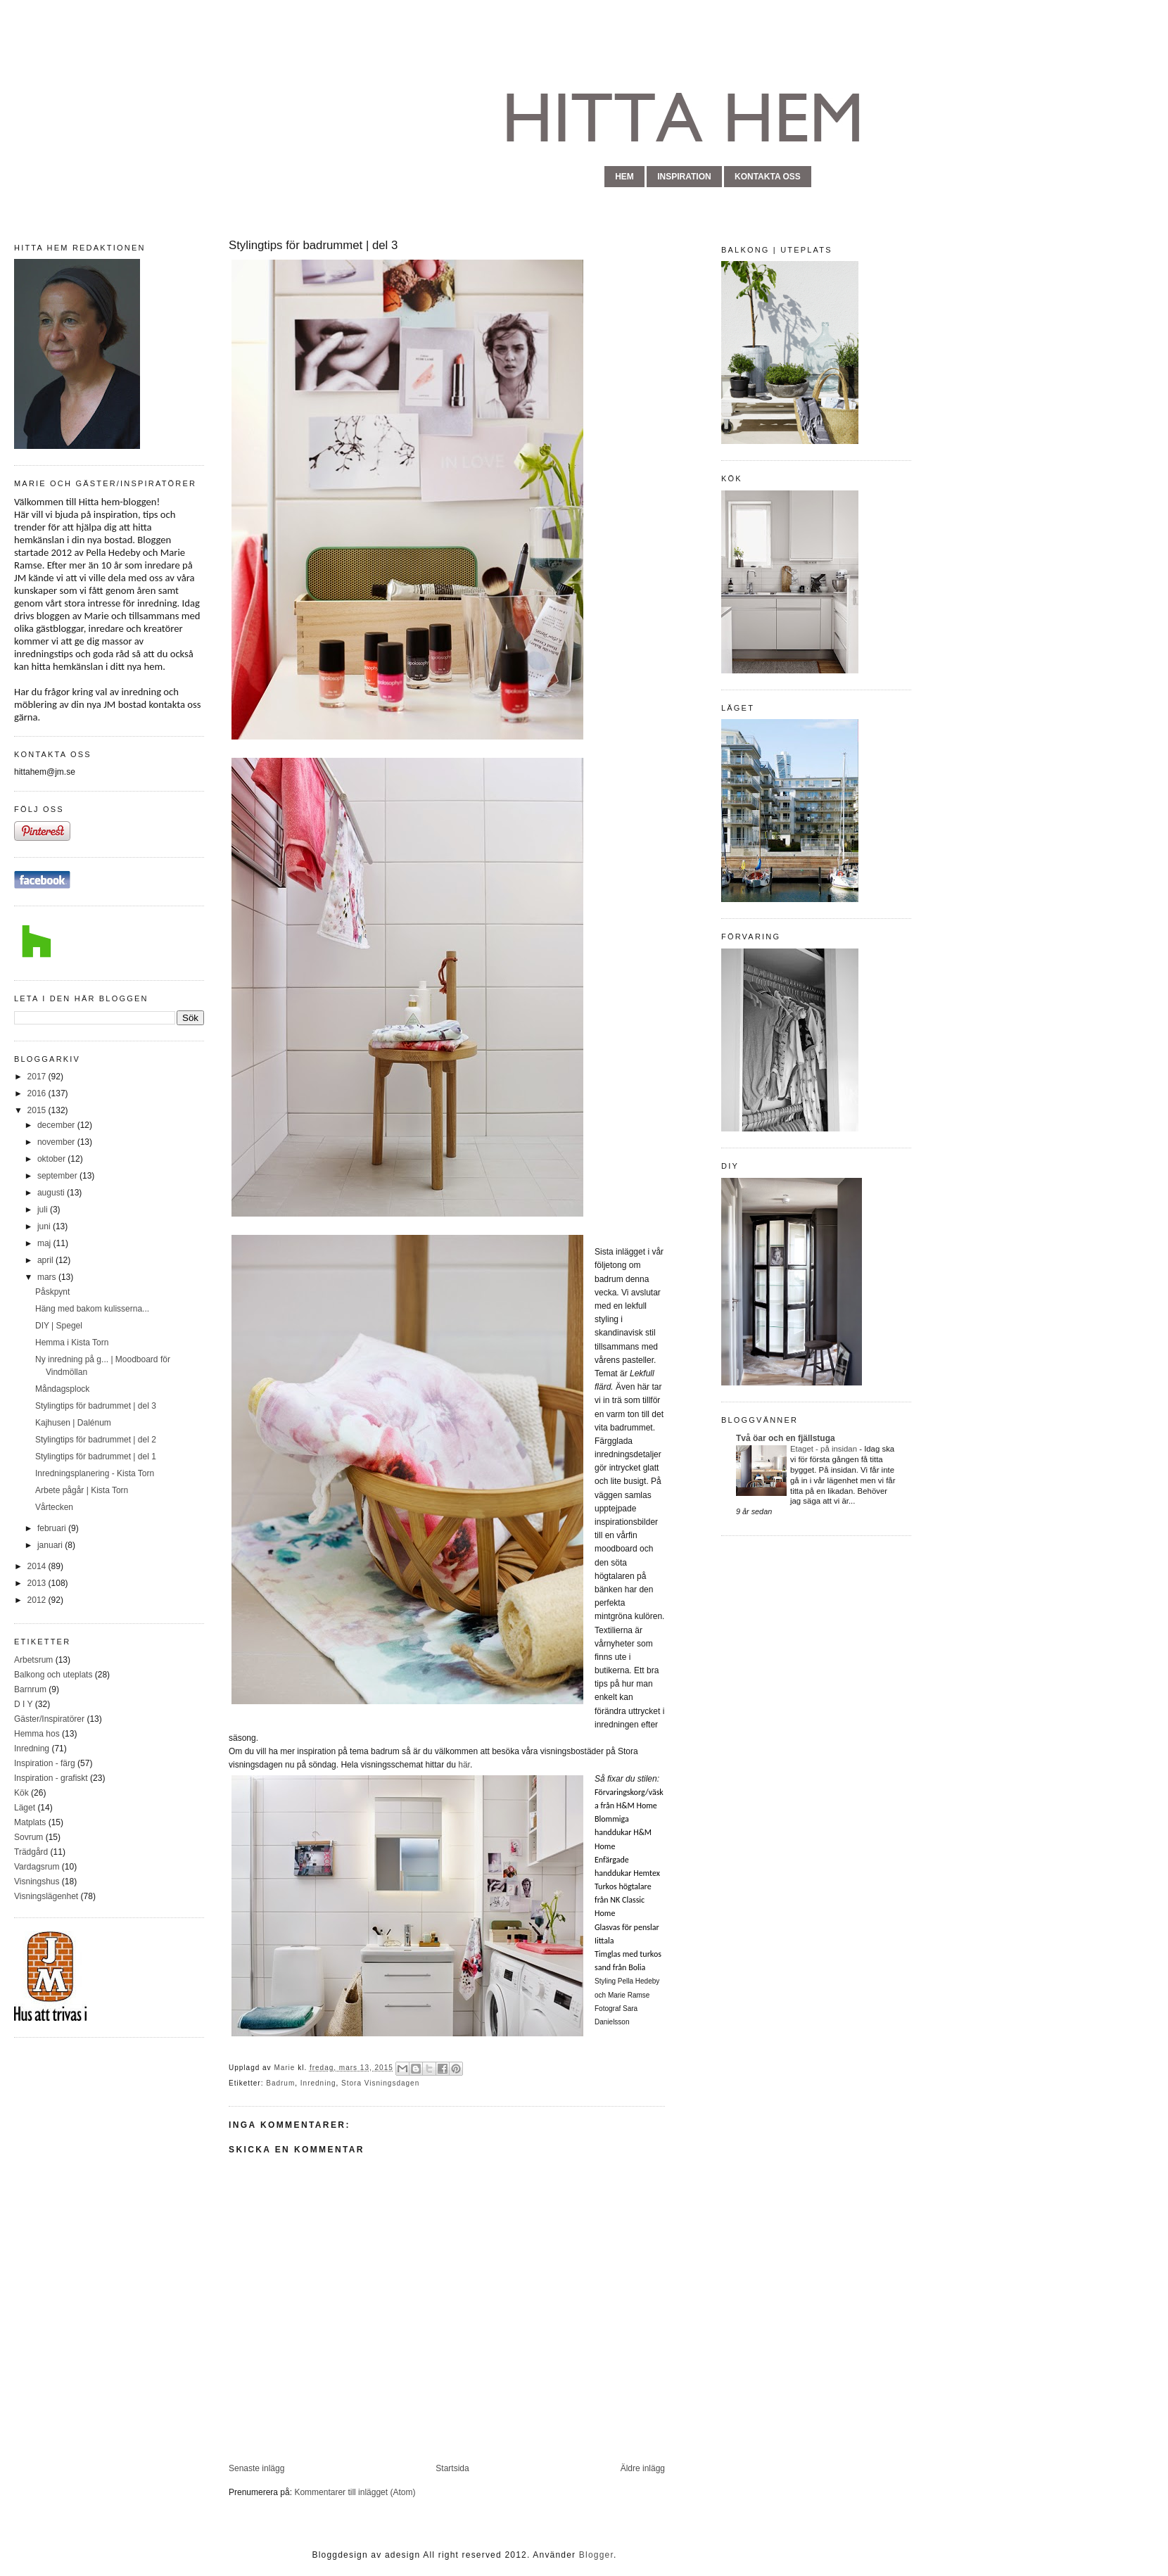 The image size is (1168, 2576). What do you see at coordinates (38, 1600) in the screenshot?
I see `2012` at bounding box center [38, 1600].